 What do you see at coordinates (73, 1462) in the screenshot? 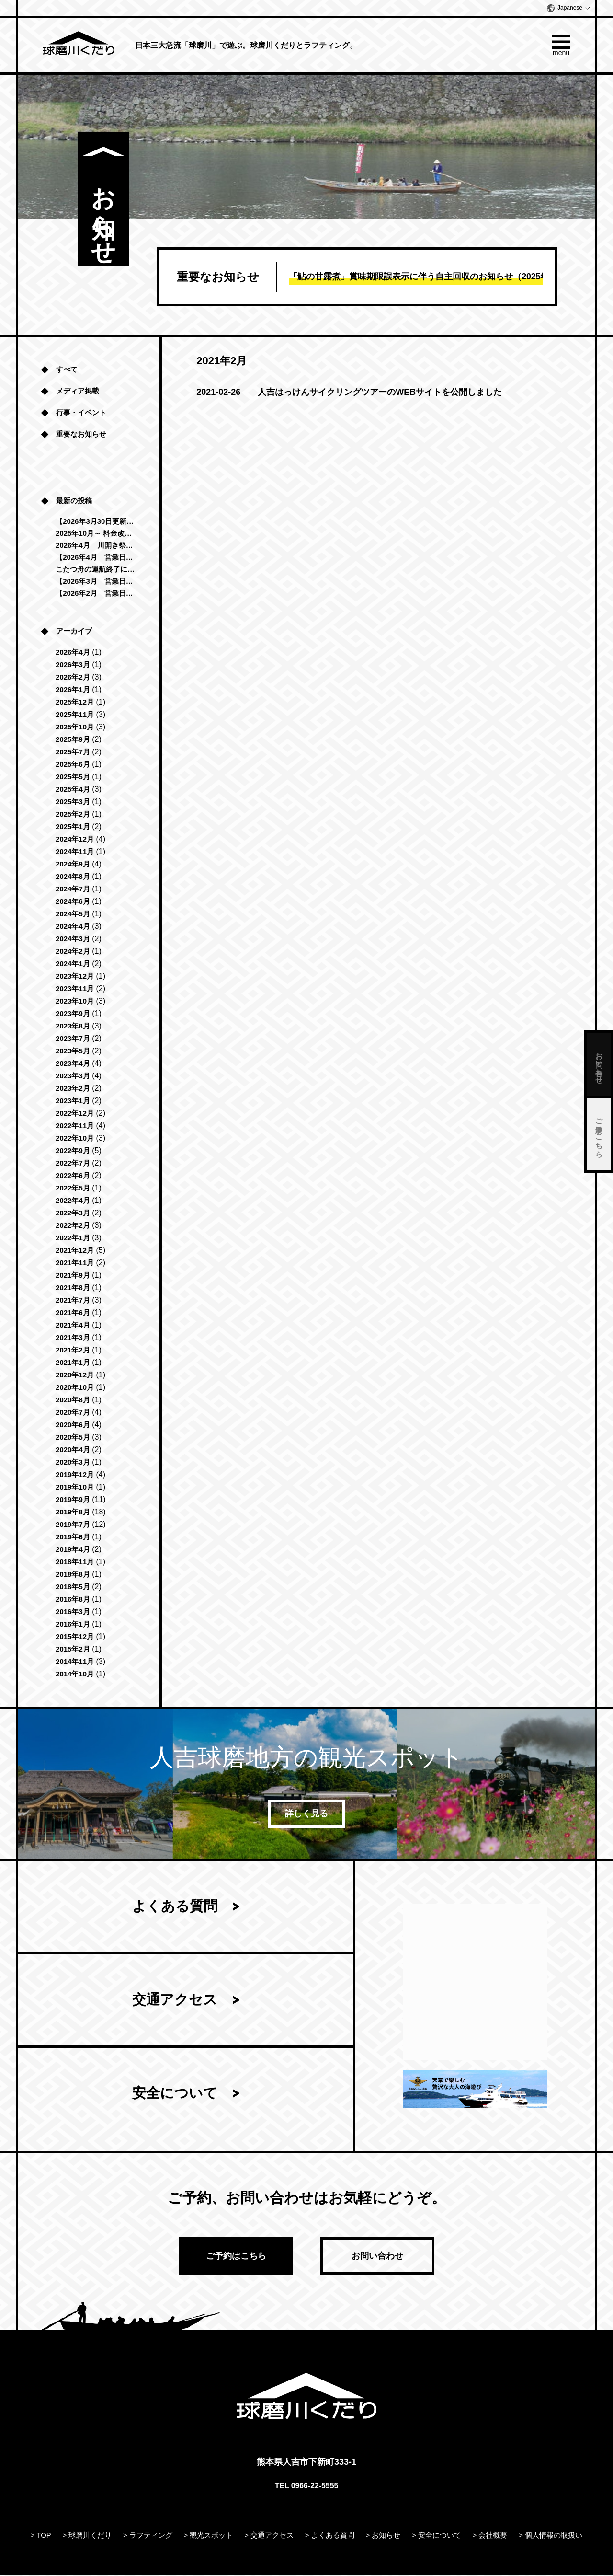
I see `2020年3月` at bounding box center [73, 1462].